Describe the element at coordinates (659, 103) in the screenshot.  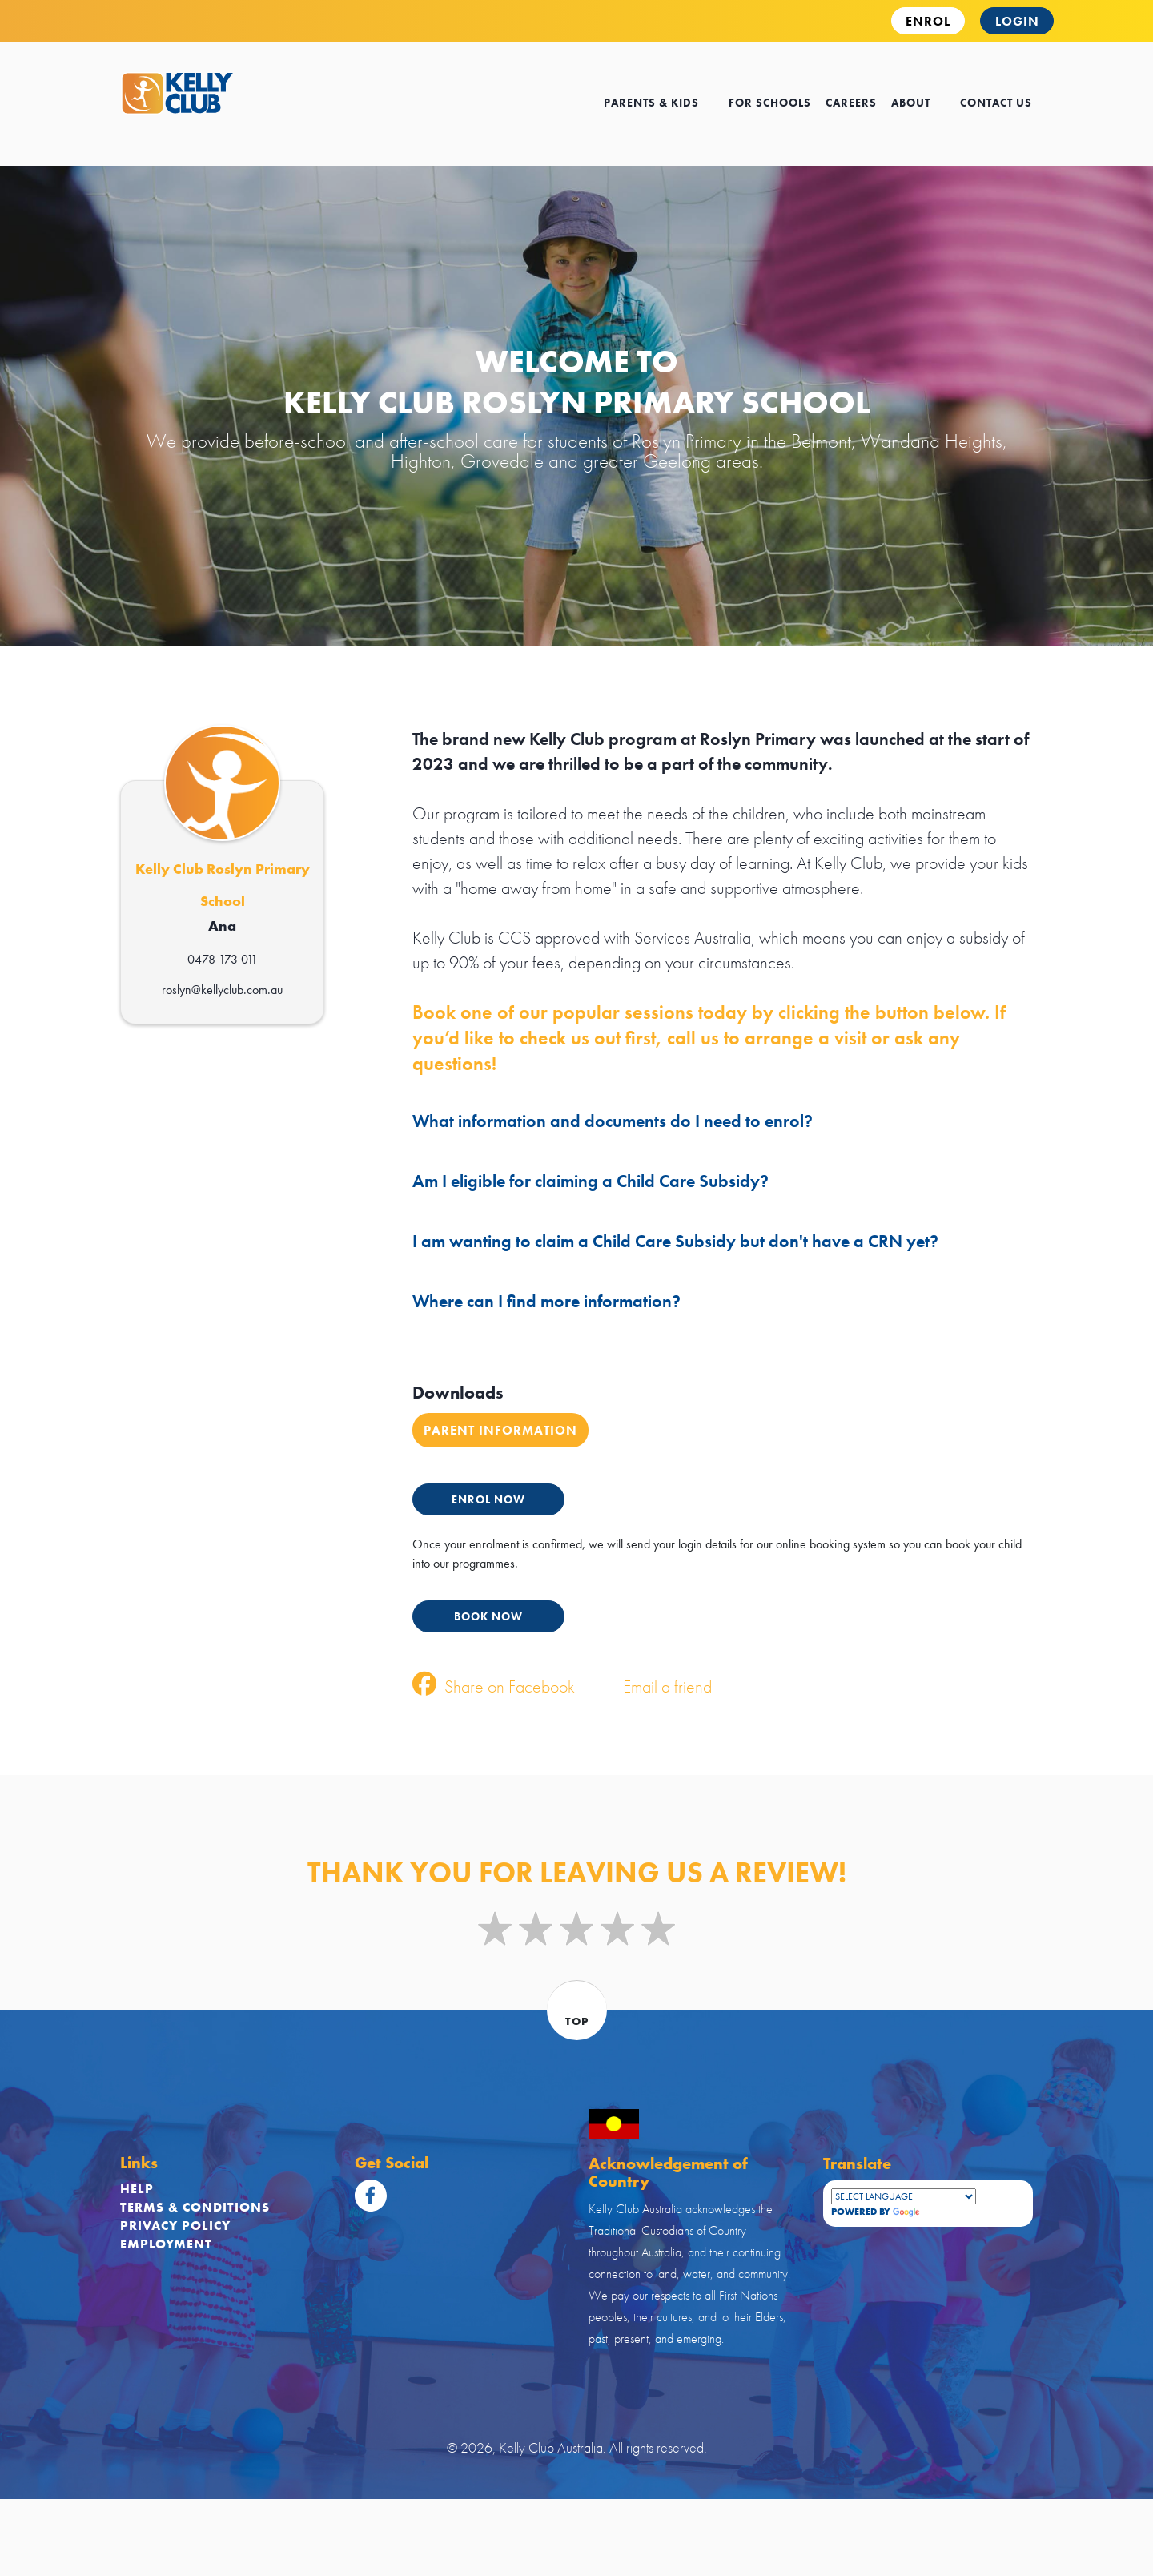
I see `Parents & kids` at that location.